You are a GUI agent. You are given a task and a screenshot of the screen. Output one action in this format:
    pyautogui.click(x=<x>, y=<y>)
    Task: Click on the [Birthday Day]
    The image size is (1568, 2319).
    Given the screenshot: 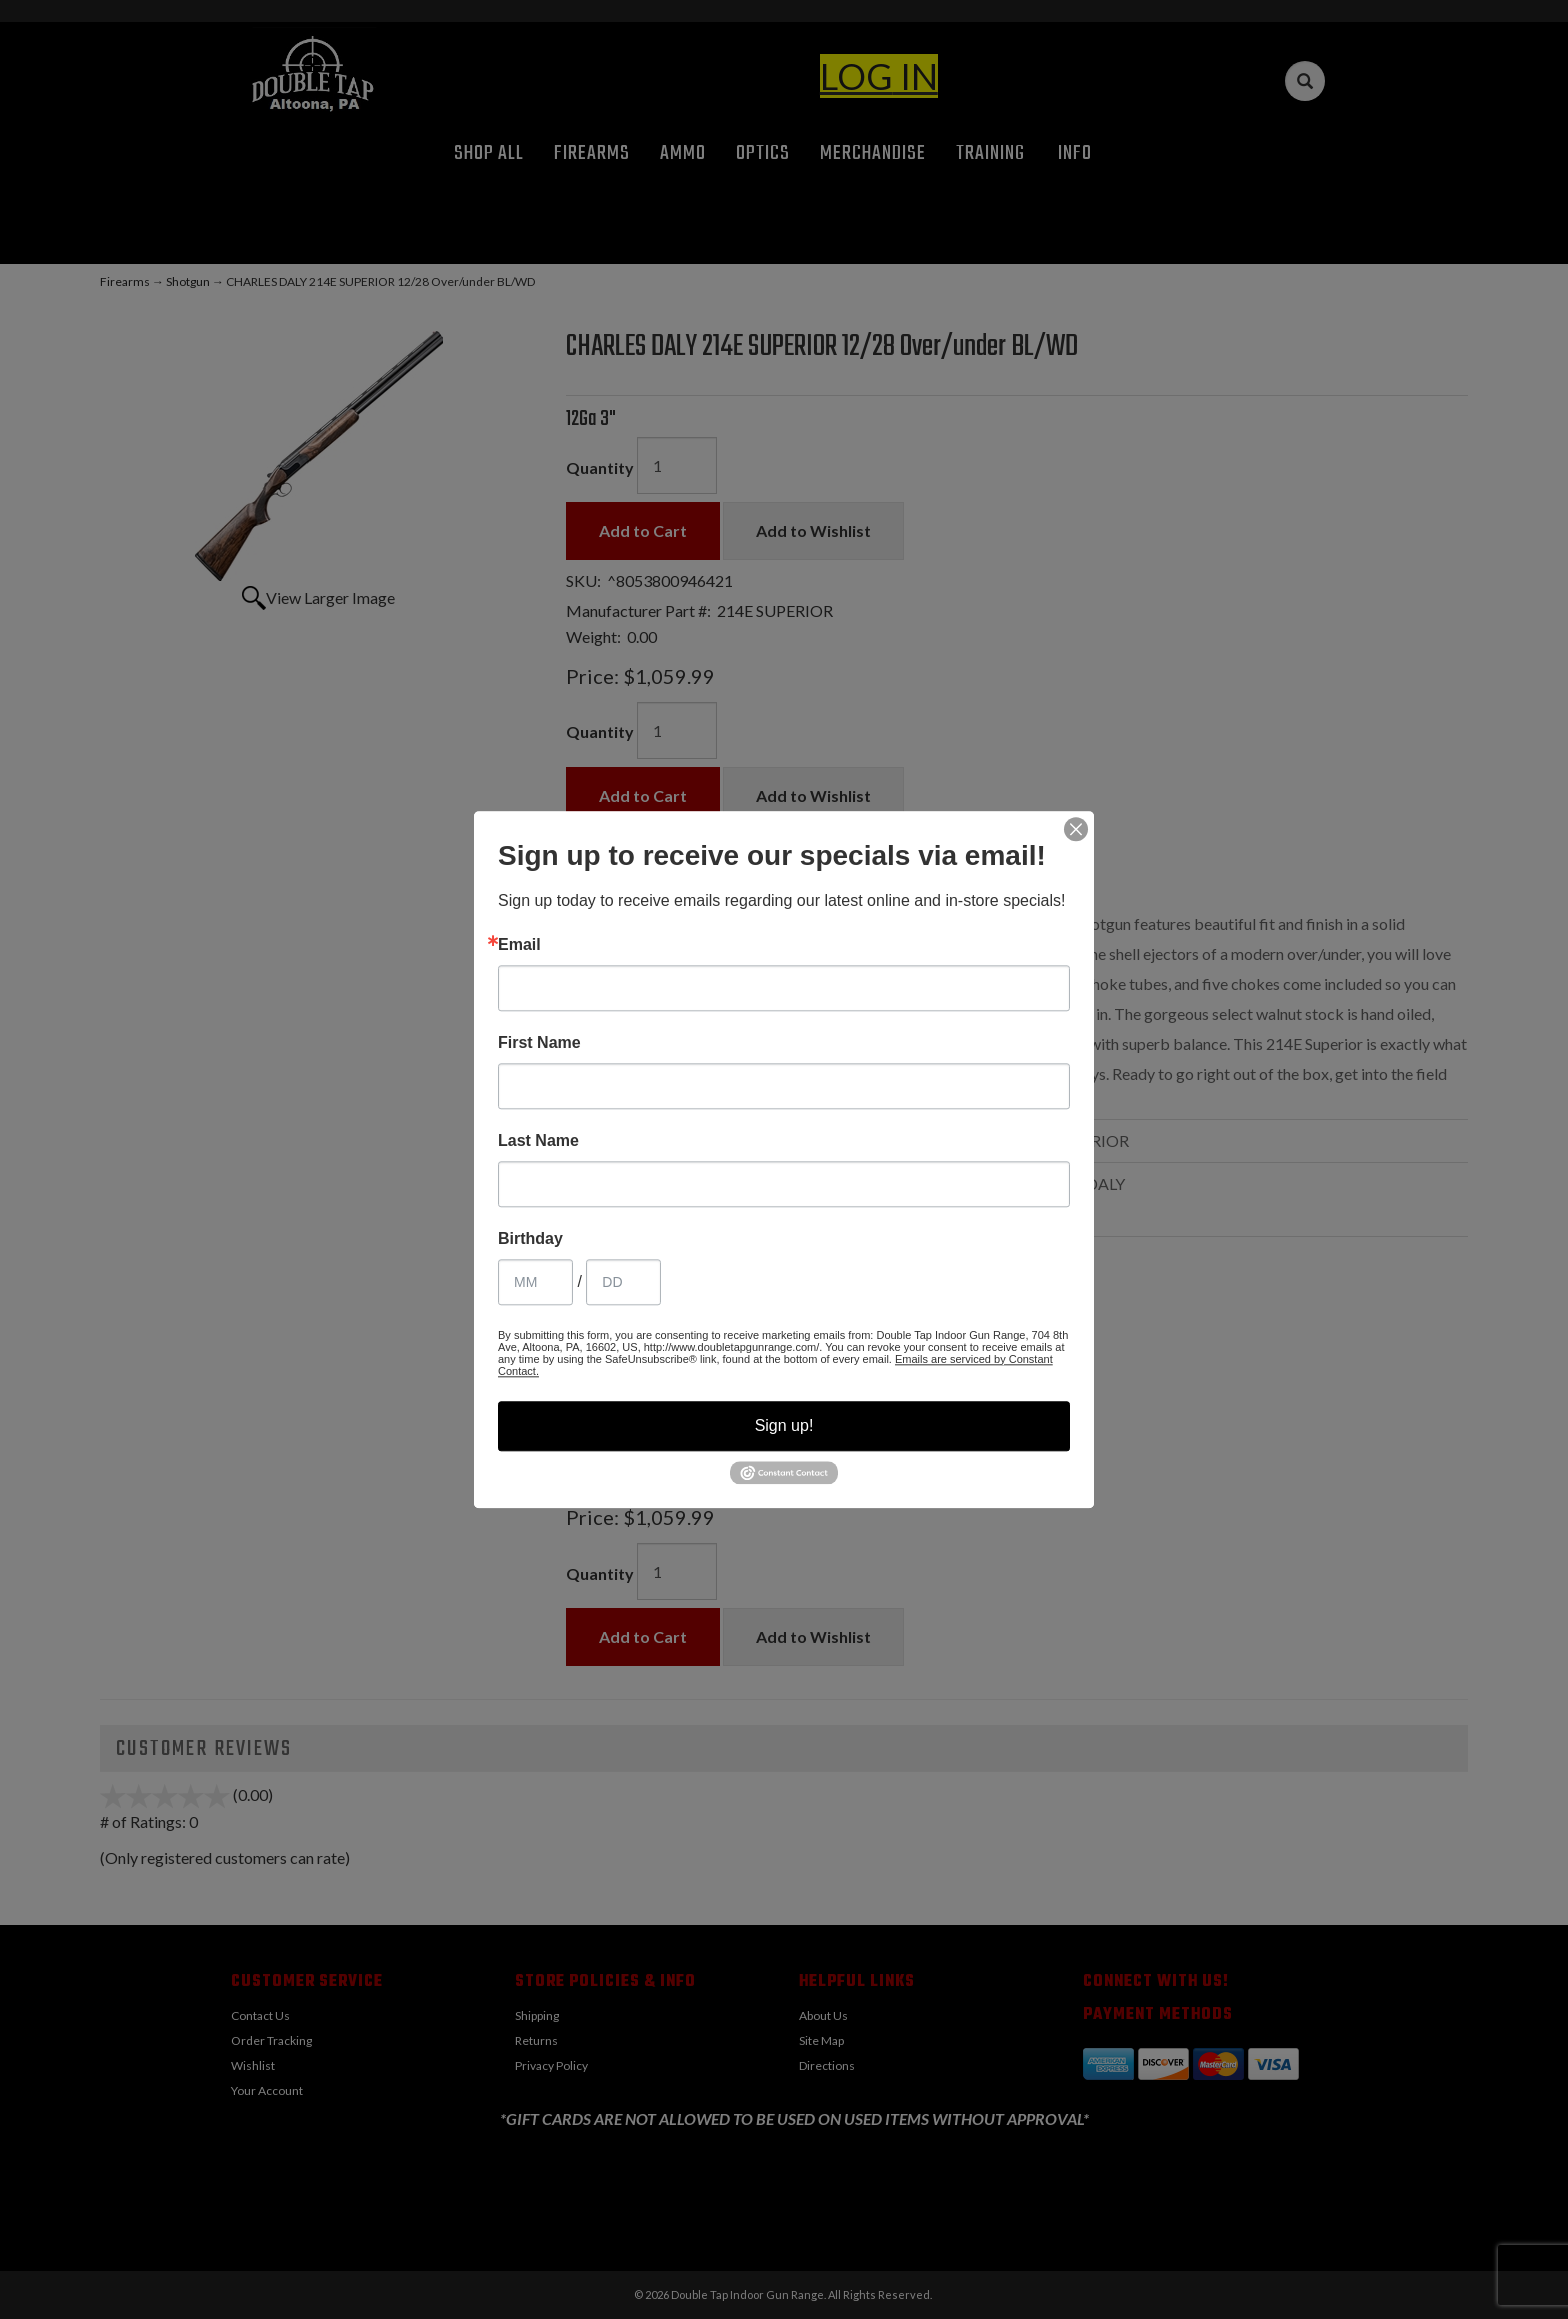 What is the action you would take?
    pyautogui.click(x=623, y=1282)
    